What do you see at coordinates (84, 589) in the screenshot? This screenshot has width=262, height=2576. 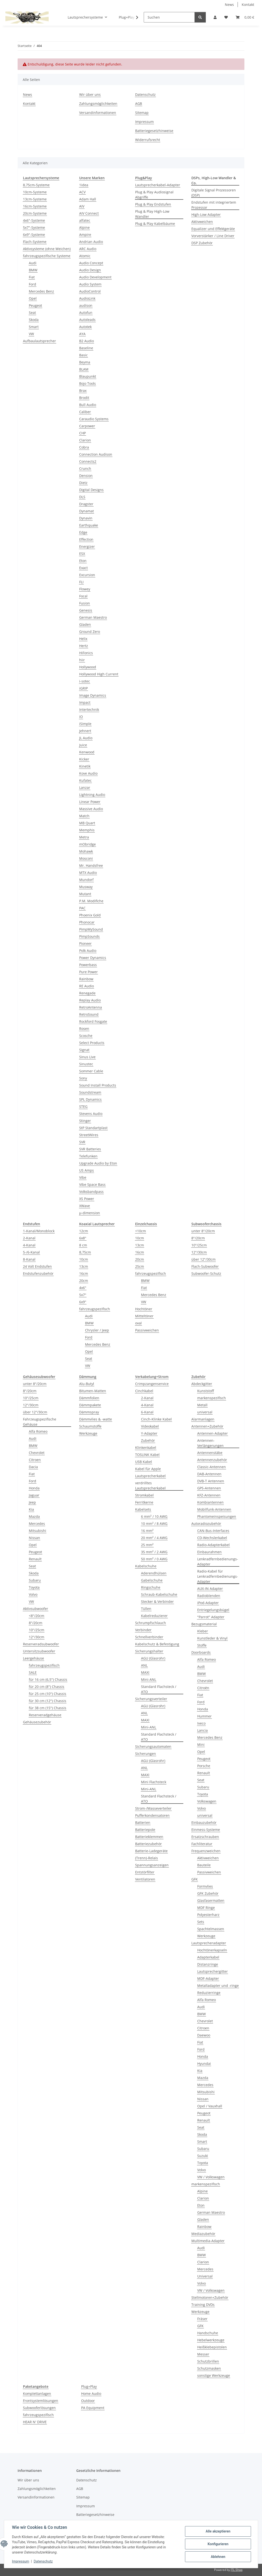 I see `Flowey` at bounding box center [84, 589].